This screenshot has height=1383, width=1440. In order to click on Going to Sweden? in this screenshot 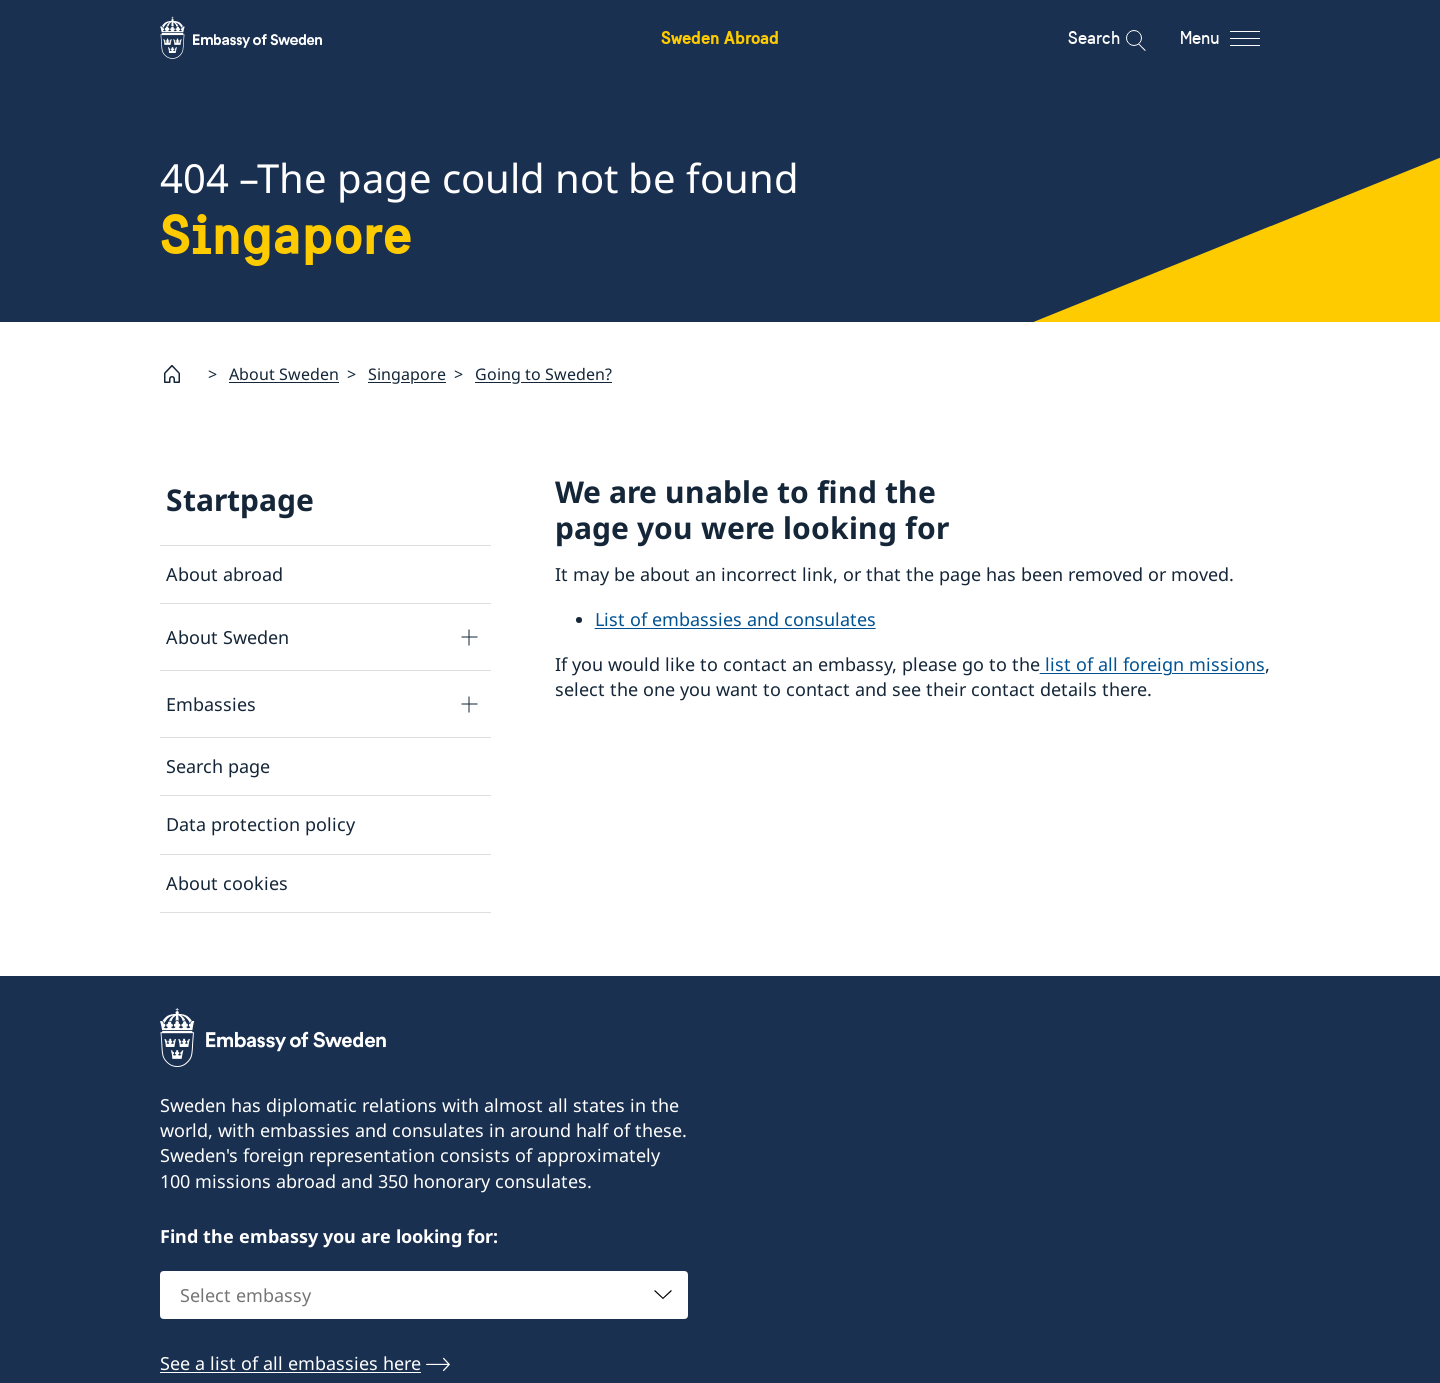, I will do `click(543, 373)`.